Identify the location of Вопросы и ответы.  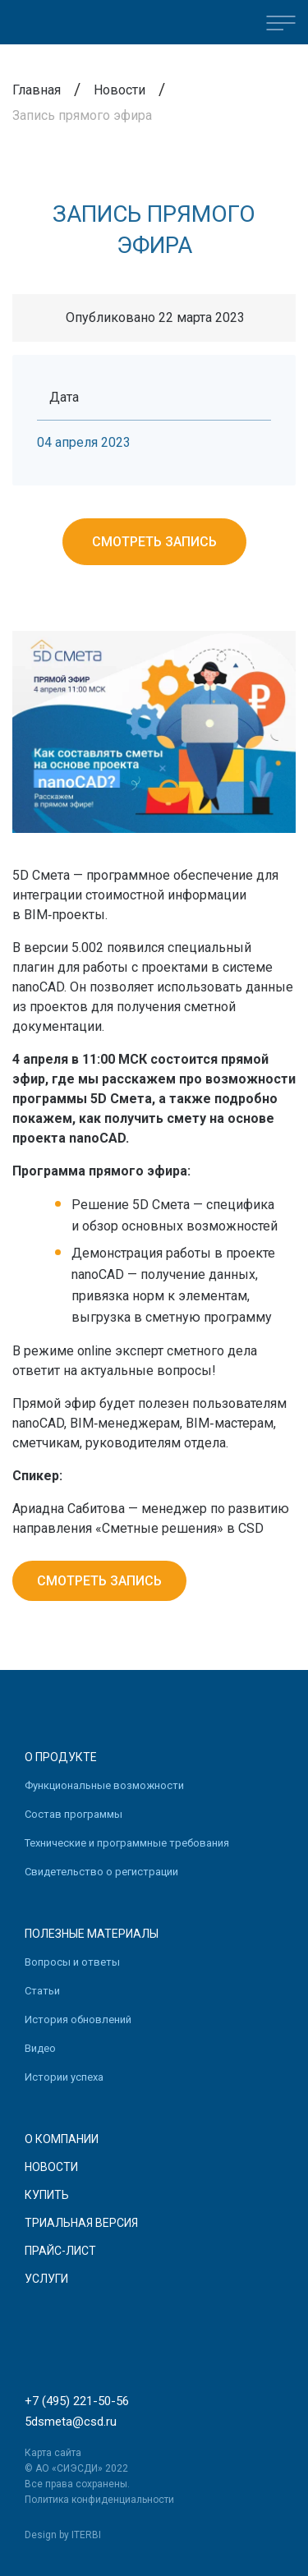
(72, 1962).